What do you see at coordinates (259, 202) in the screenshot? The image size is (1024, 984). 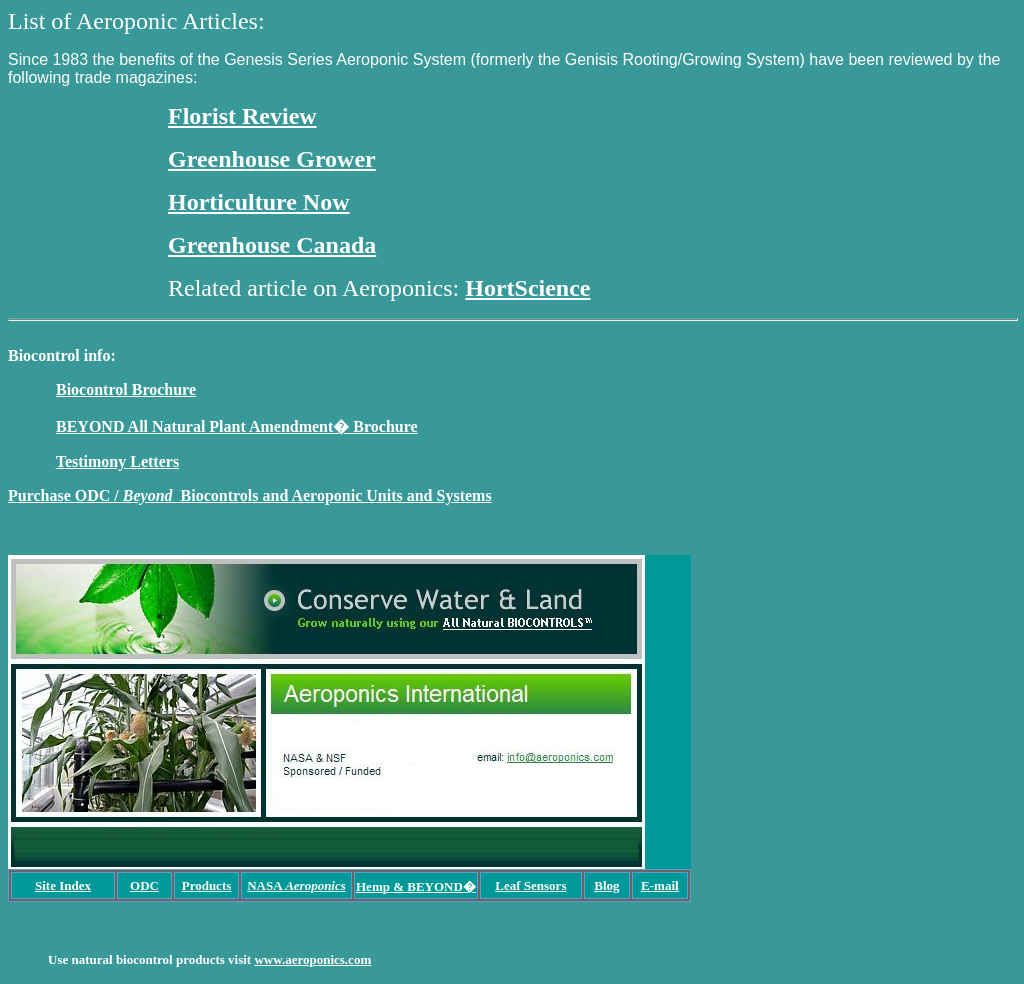 I see `Horticulture Now` at bounding box center [259, 202].